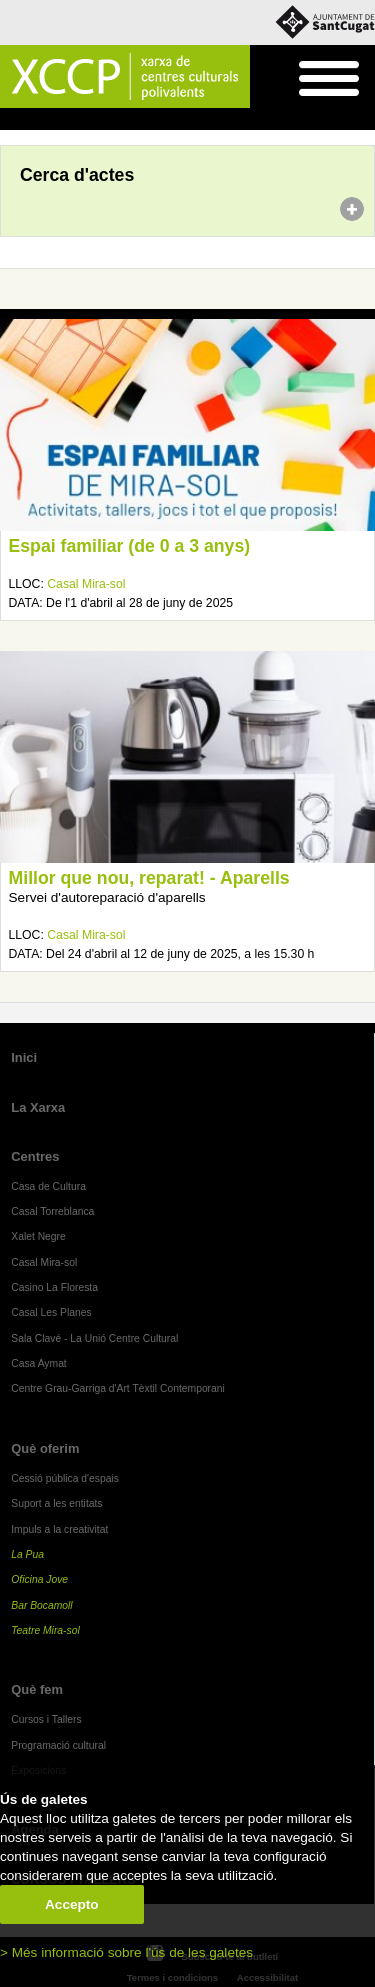 The height and width of the screenshot is (1987, 375). I want to click on Impuls a la creativitat, so click(59, 1529).